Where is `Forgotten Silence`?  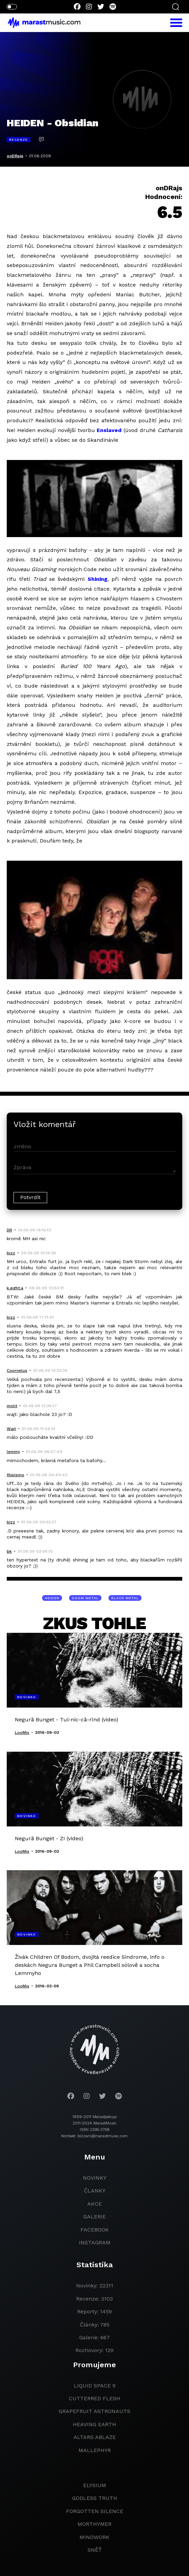
Forgotten Silence is located at coordinates (94, 2511).